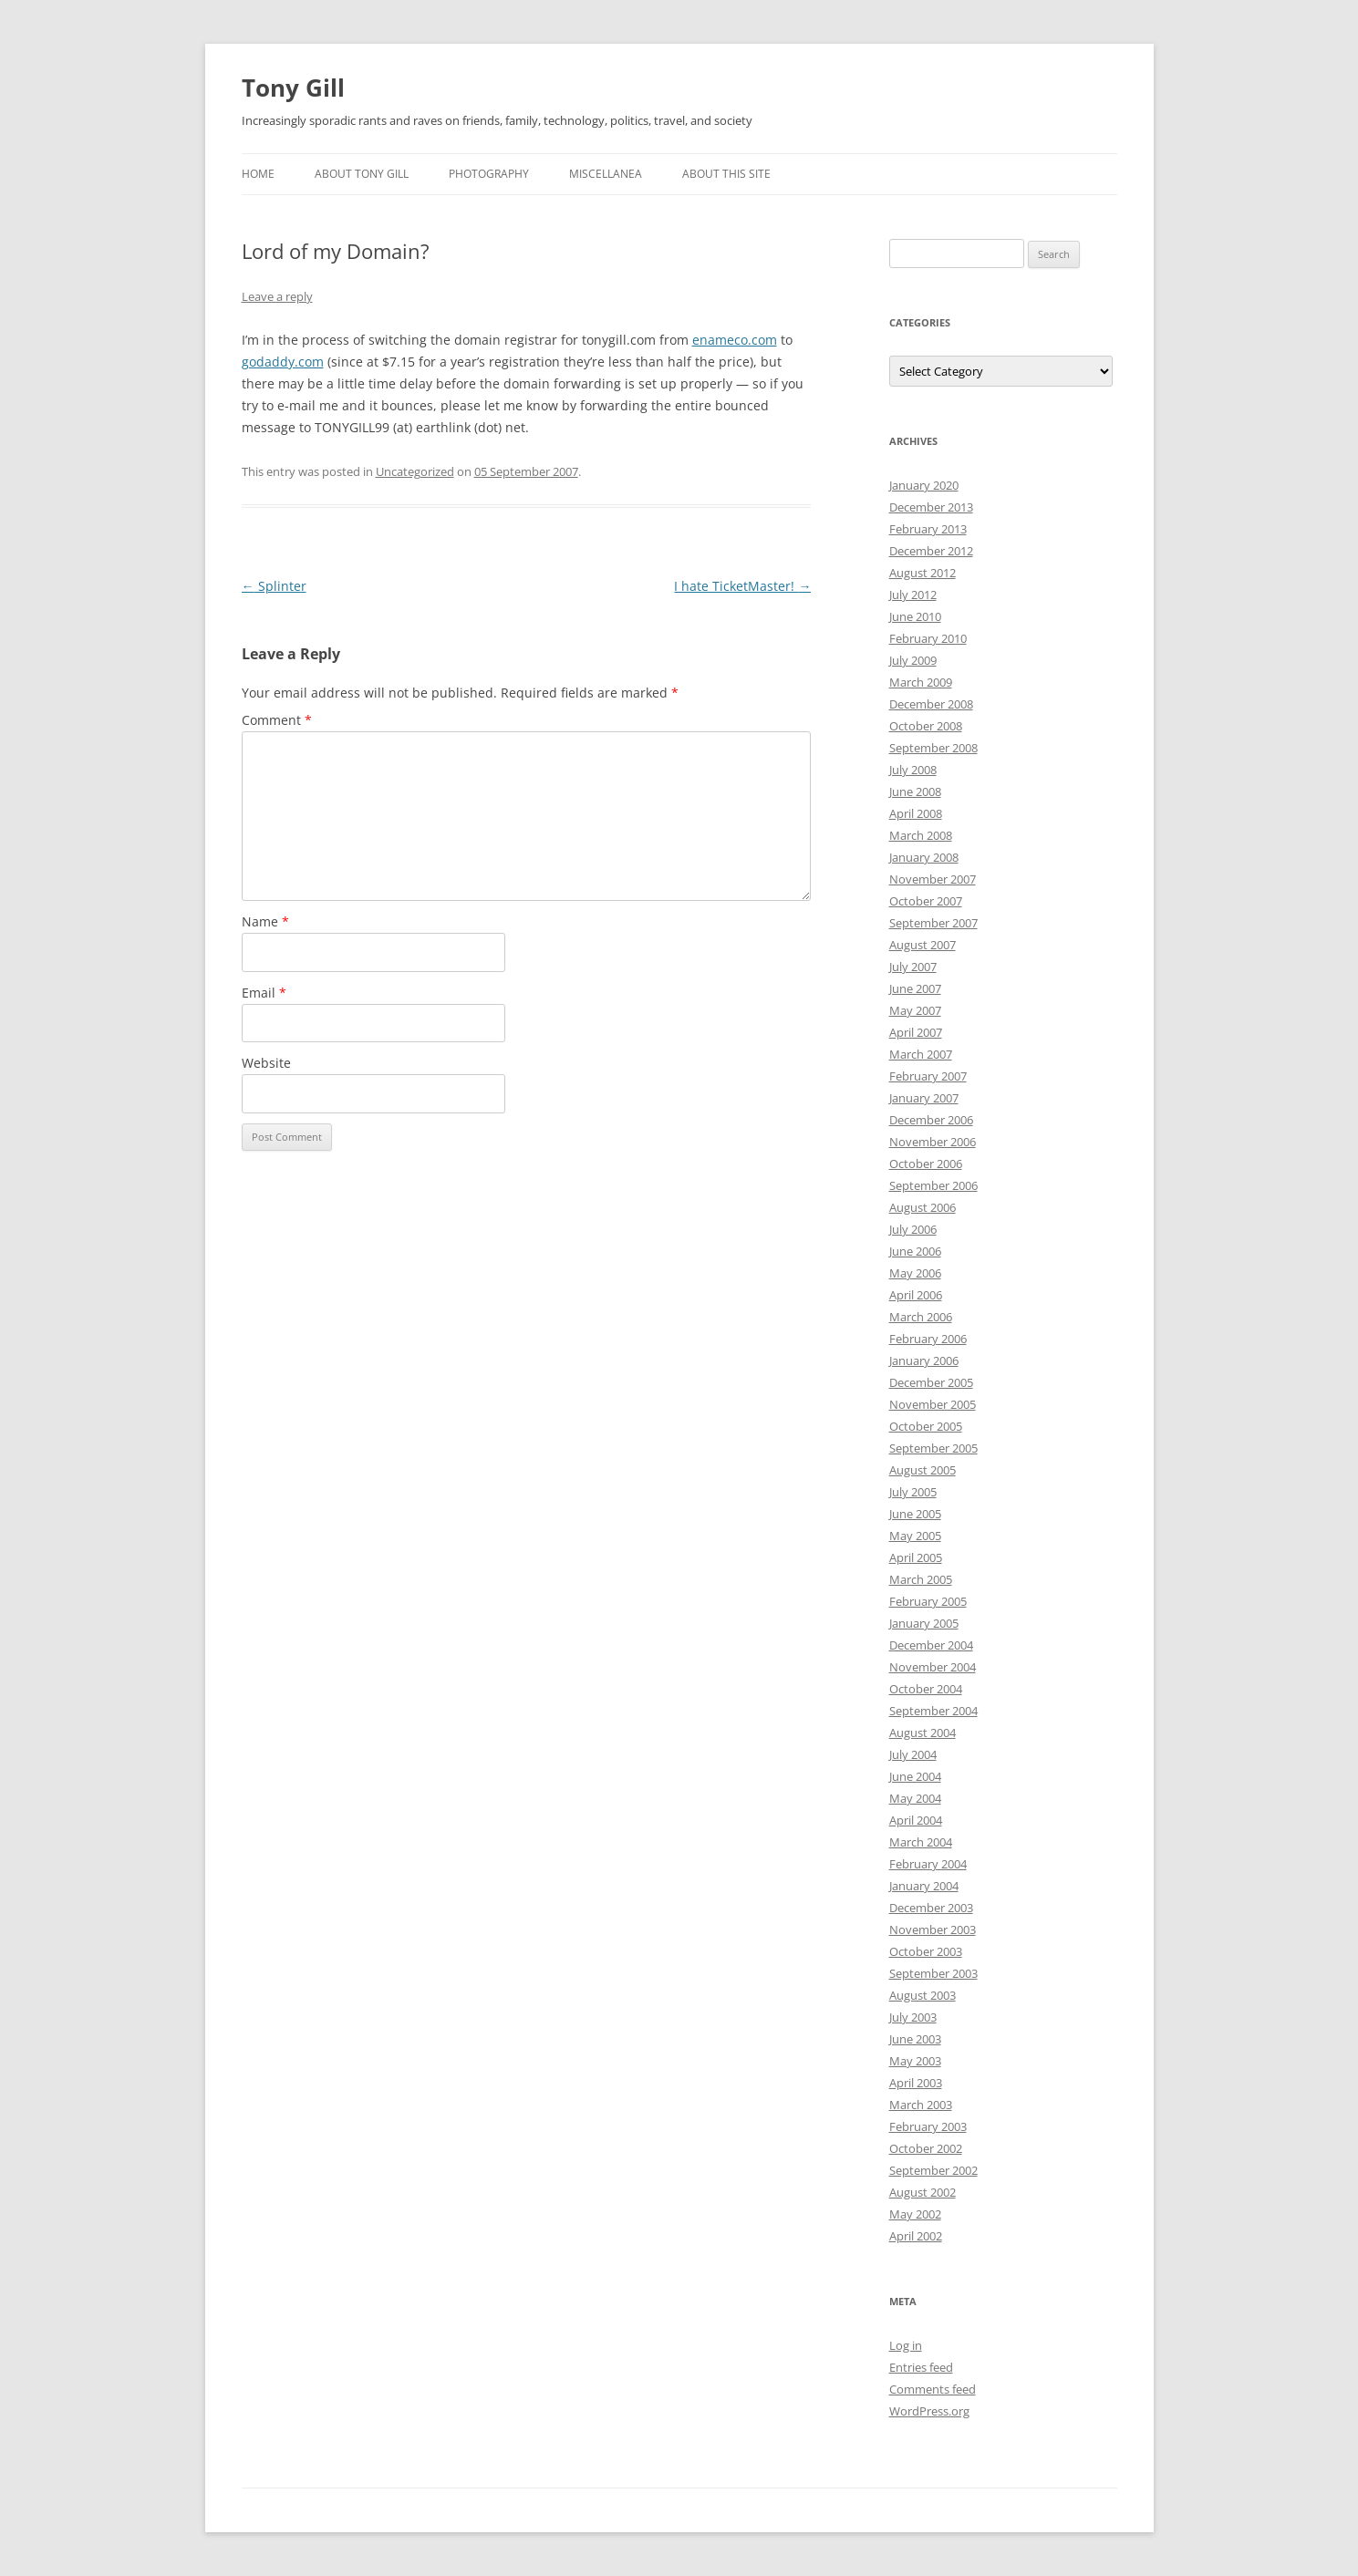 The height and width of the screenshot is (2576, 1358). I want to click on June 2004, so click(915, 1776).